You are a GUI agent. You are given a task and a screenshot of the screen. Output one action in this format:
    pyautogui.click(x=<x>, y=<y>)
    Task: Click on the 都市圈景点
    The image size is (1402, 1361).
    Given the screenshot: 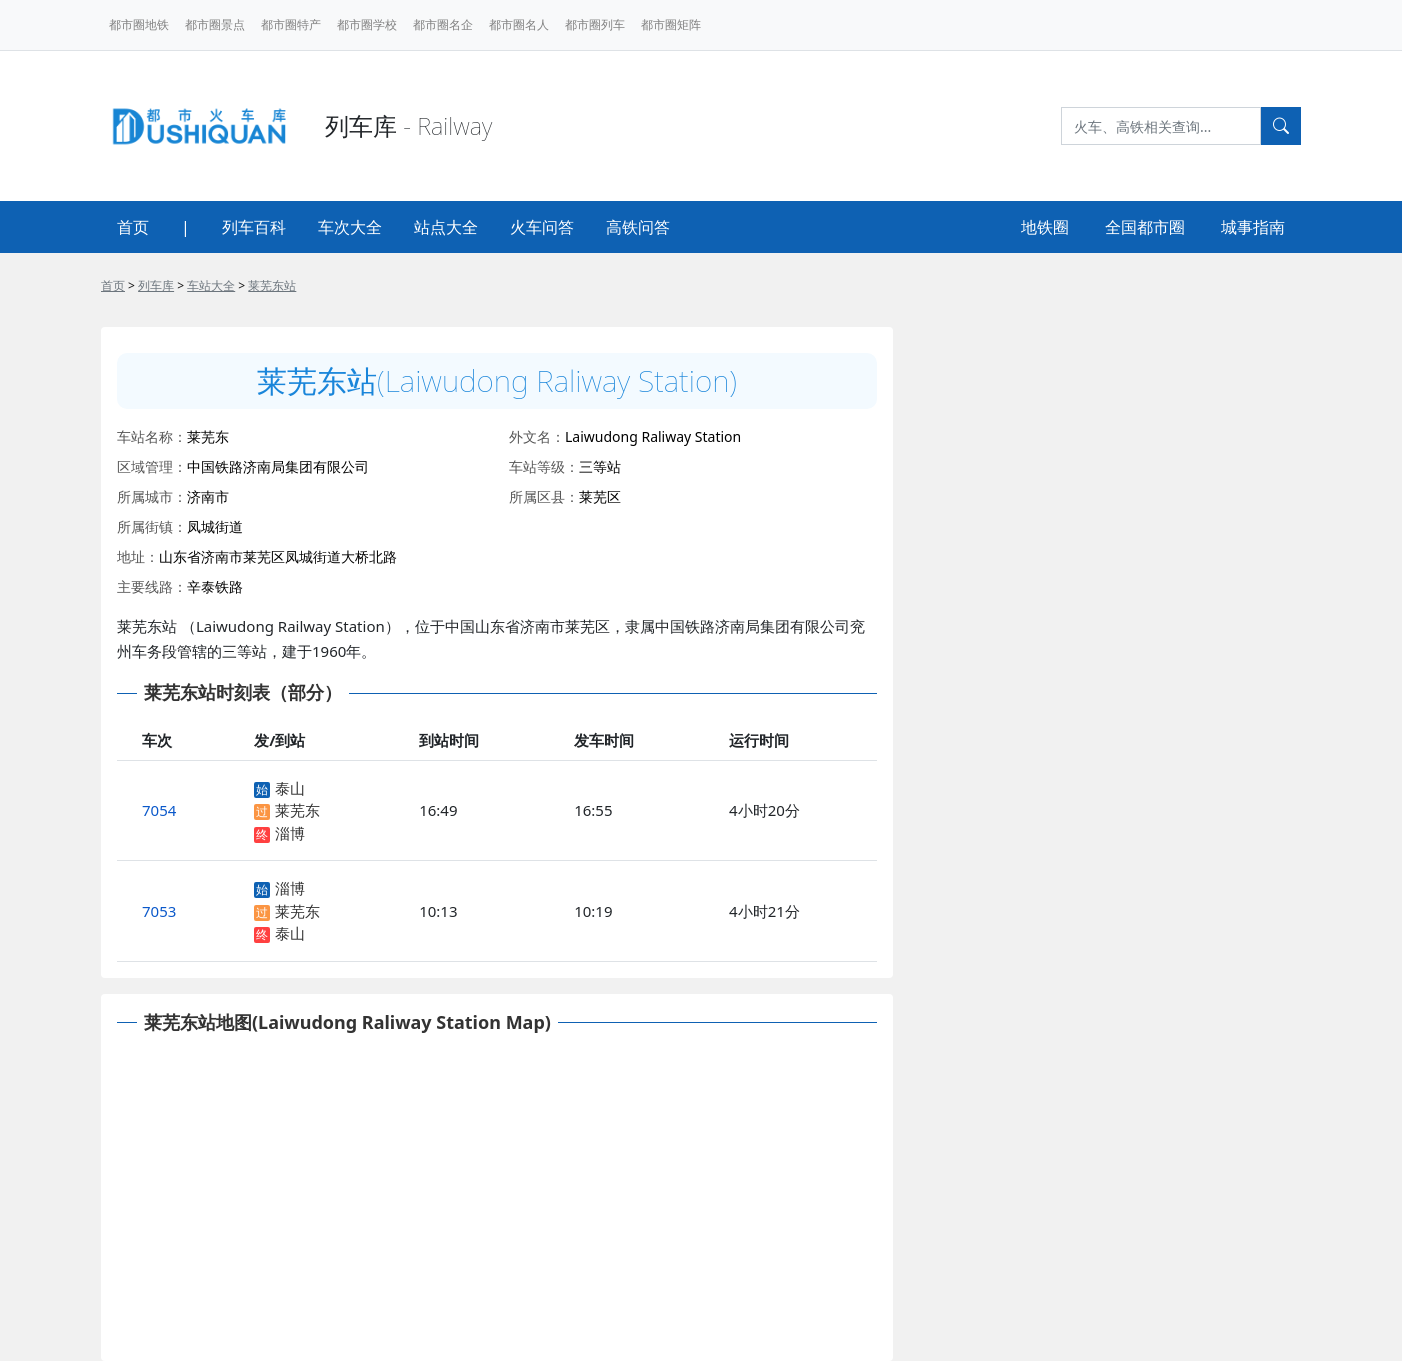 What is the action you would take?
    pyautogui.click(x=215, y=24)
    